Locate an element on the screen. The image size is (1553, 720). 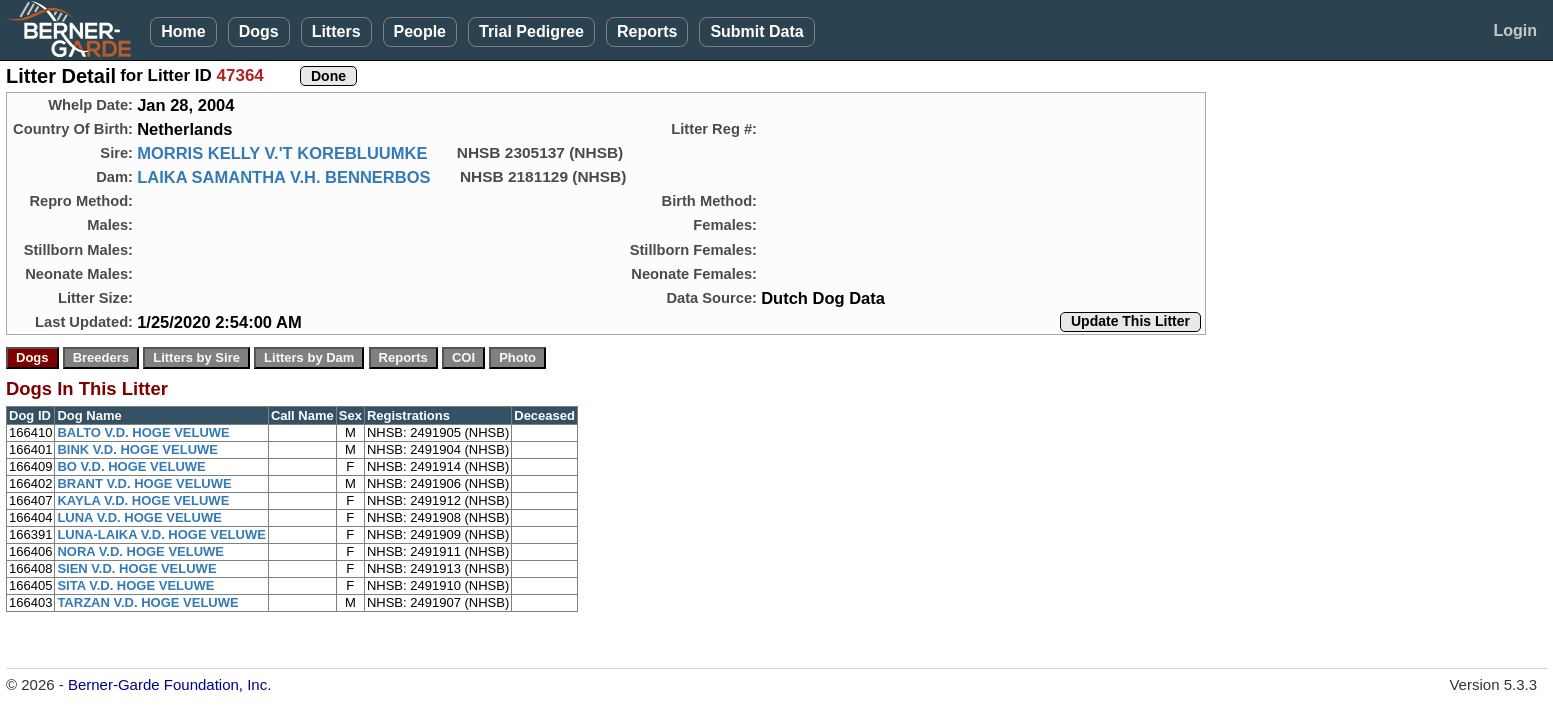
Update This Litter is located at coordinates (1130, 321).